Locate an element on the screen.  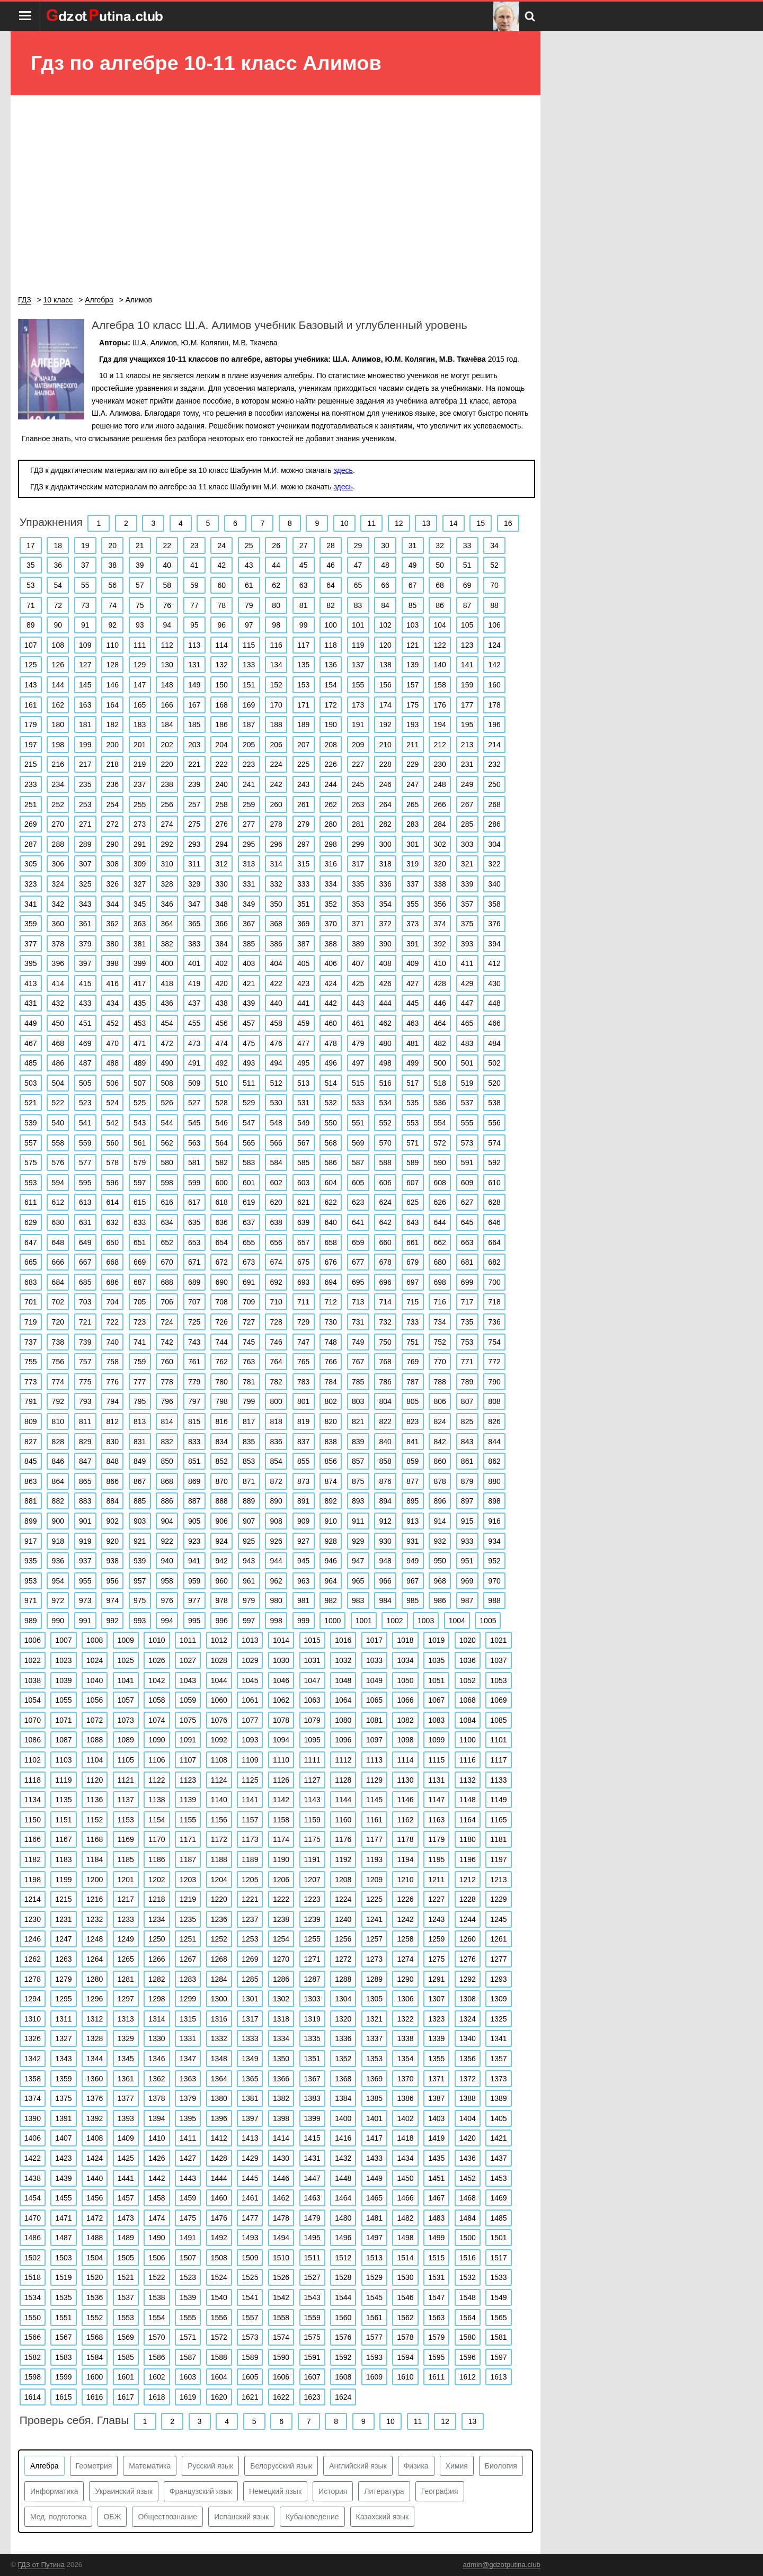
246 is located at coordinates (385, 784).